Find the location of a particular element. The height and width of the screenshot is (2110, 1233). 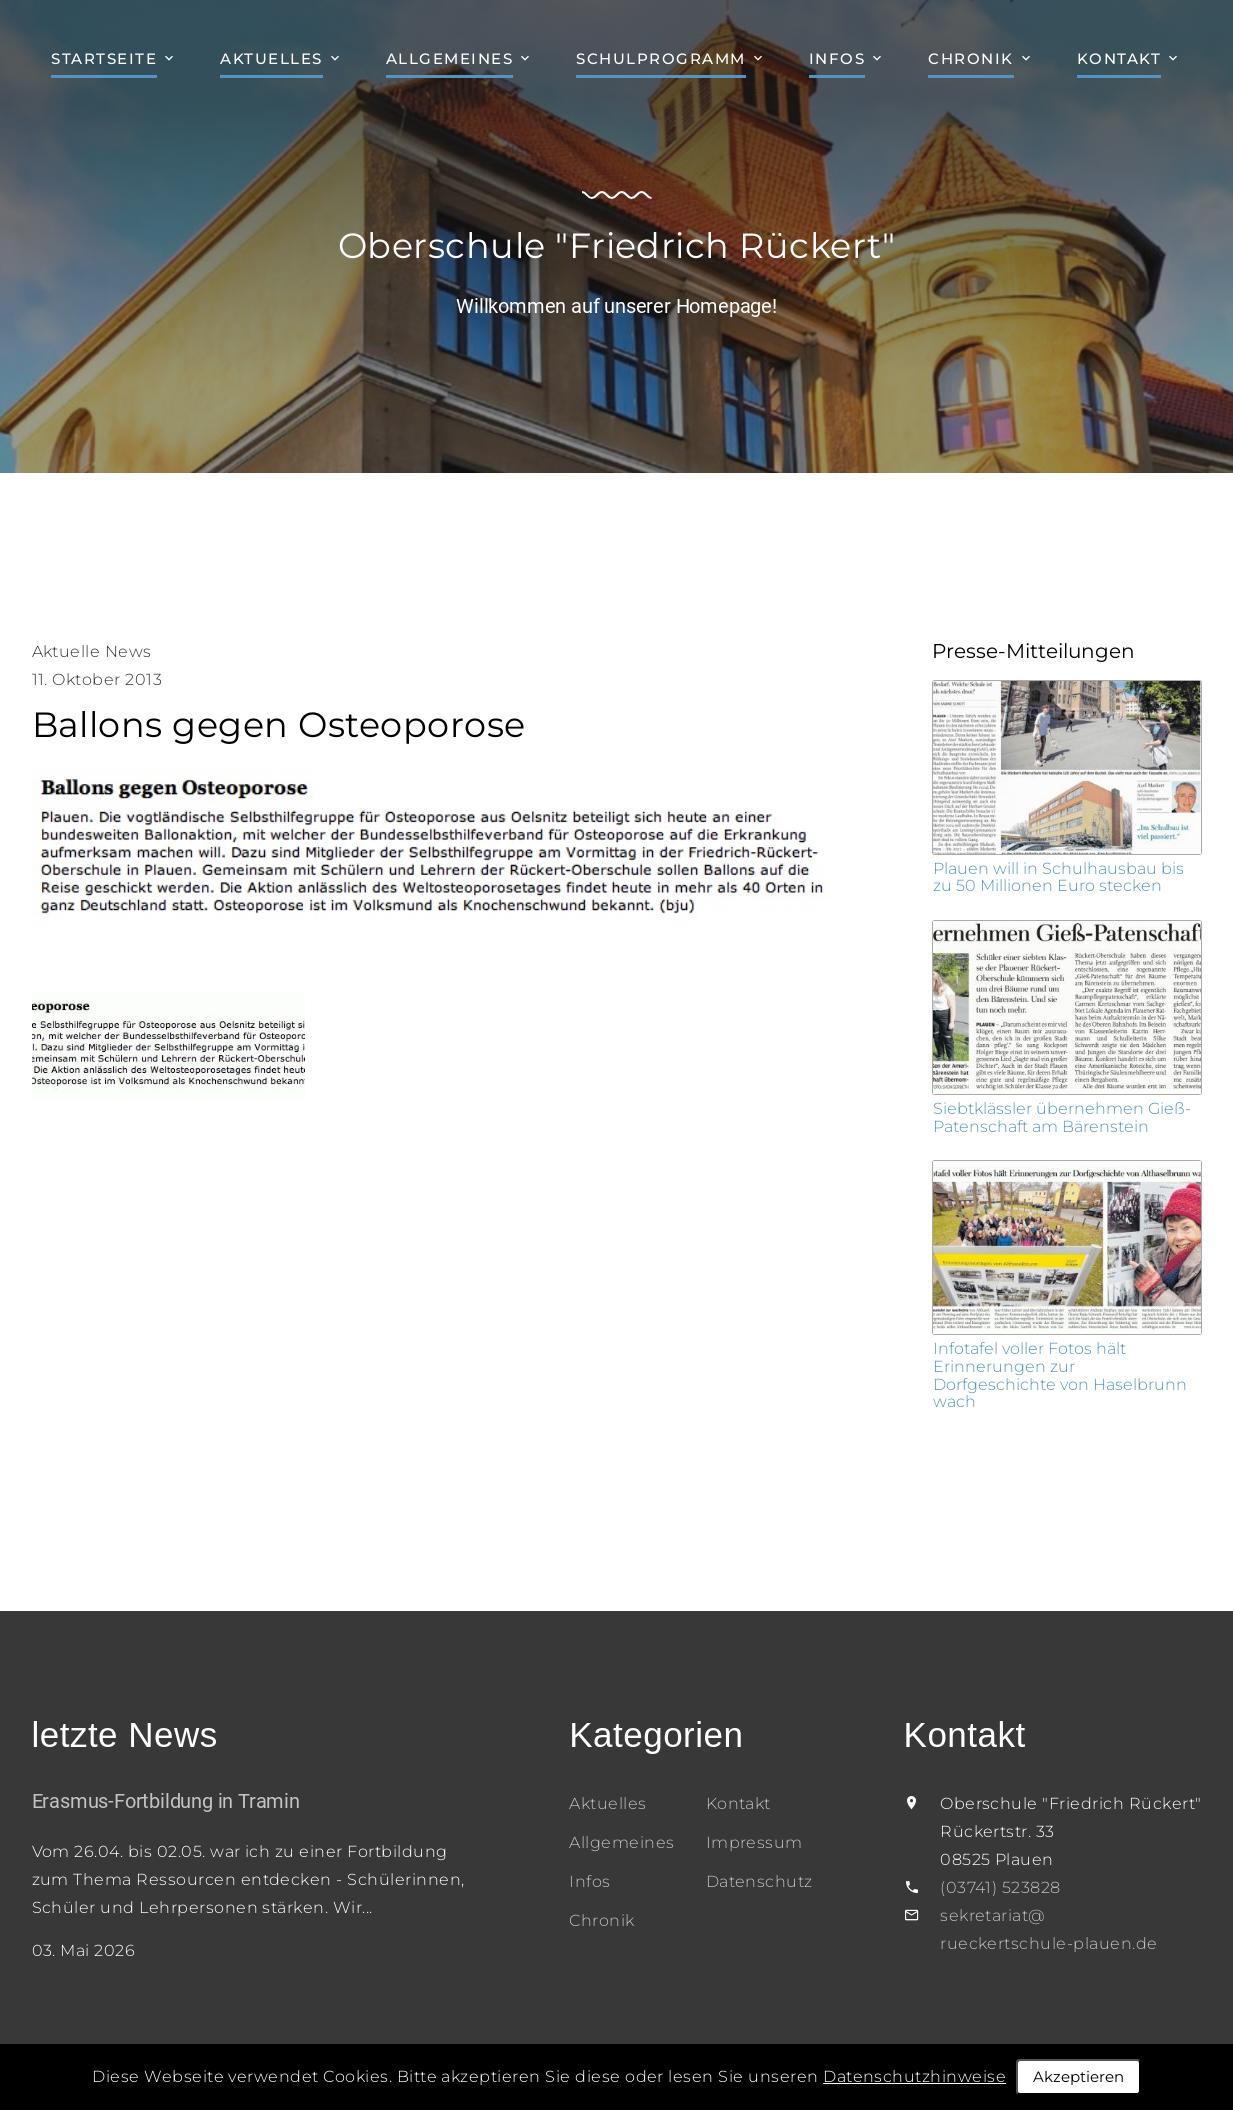

Impressum is located at coordinates (754, 1842).